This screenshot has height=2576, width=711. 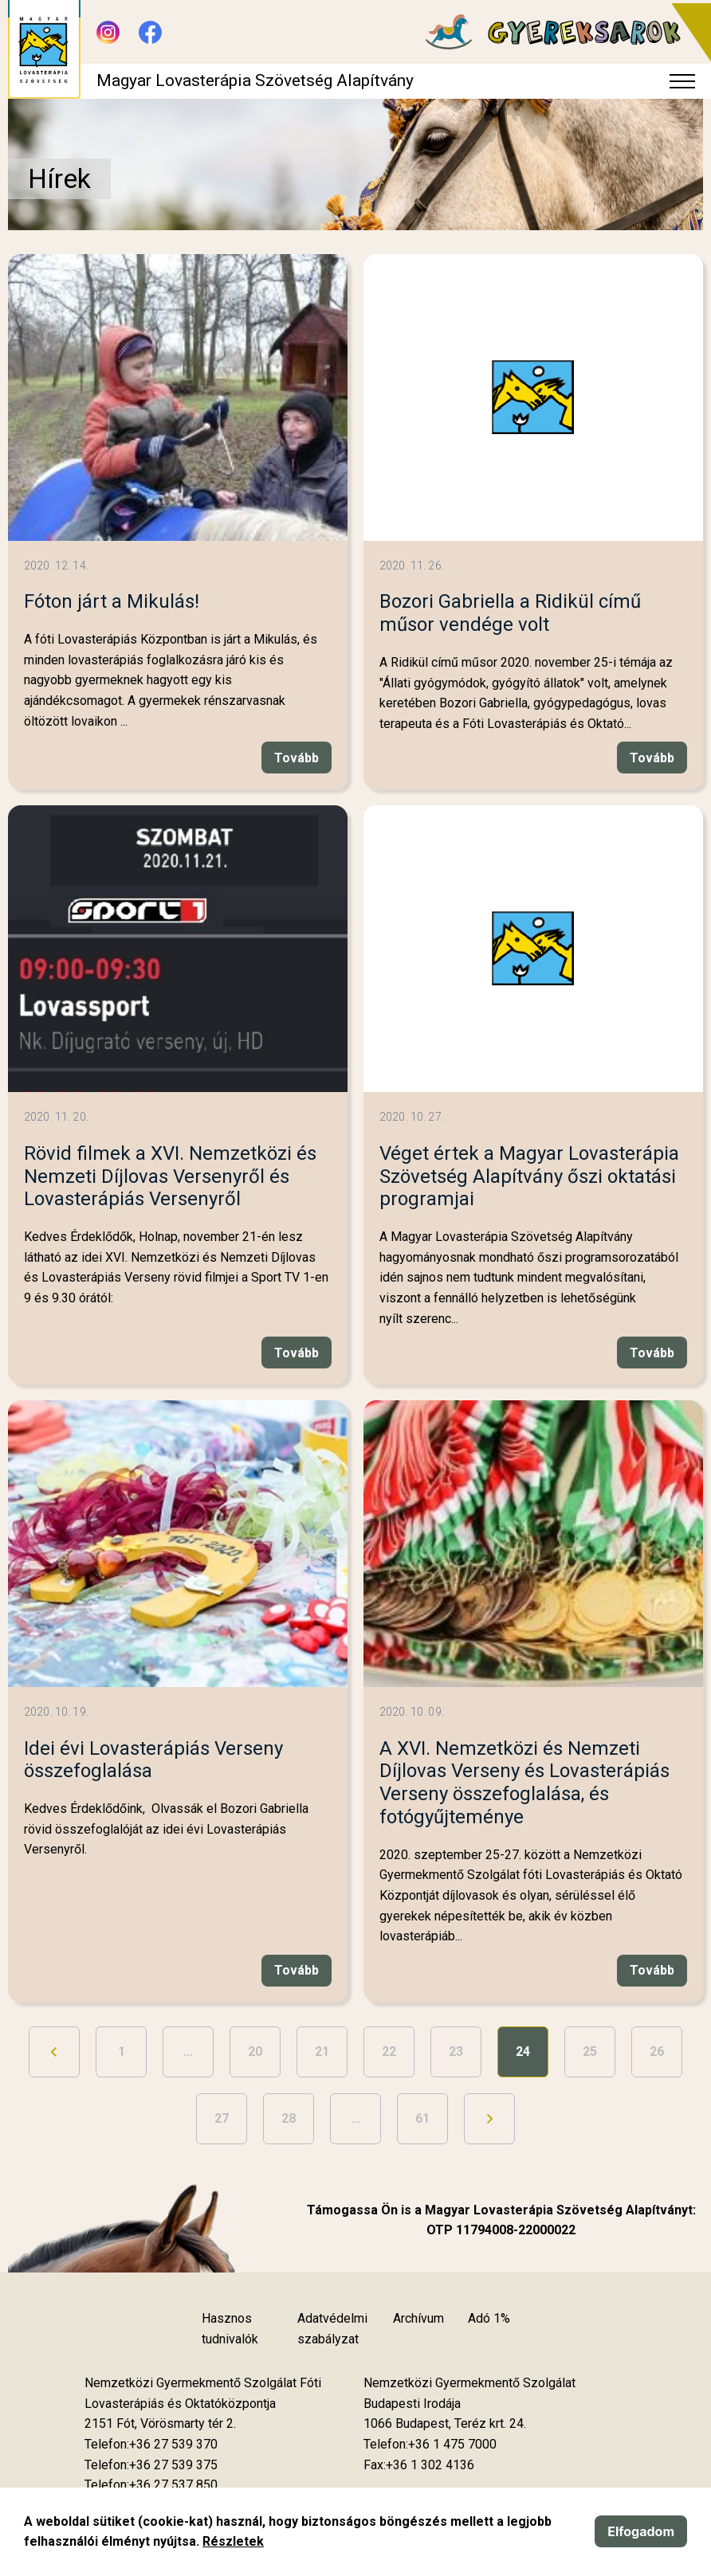 What do you see at coordinates (332, 2329) in the screenshot?
I see `Adatvédelmi szabályzat` at bounding box center [332, 2329].